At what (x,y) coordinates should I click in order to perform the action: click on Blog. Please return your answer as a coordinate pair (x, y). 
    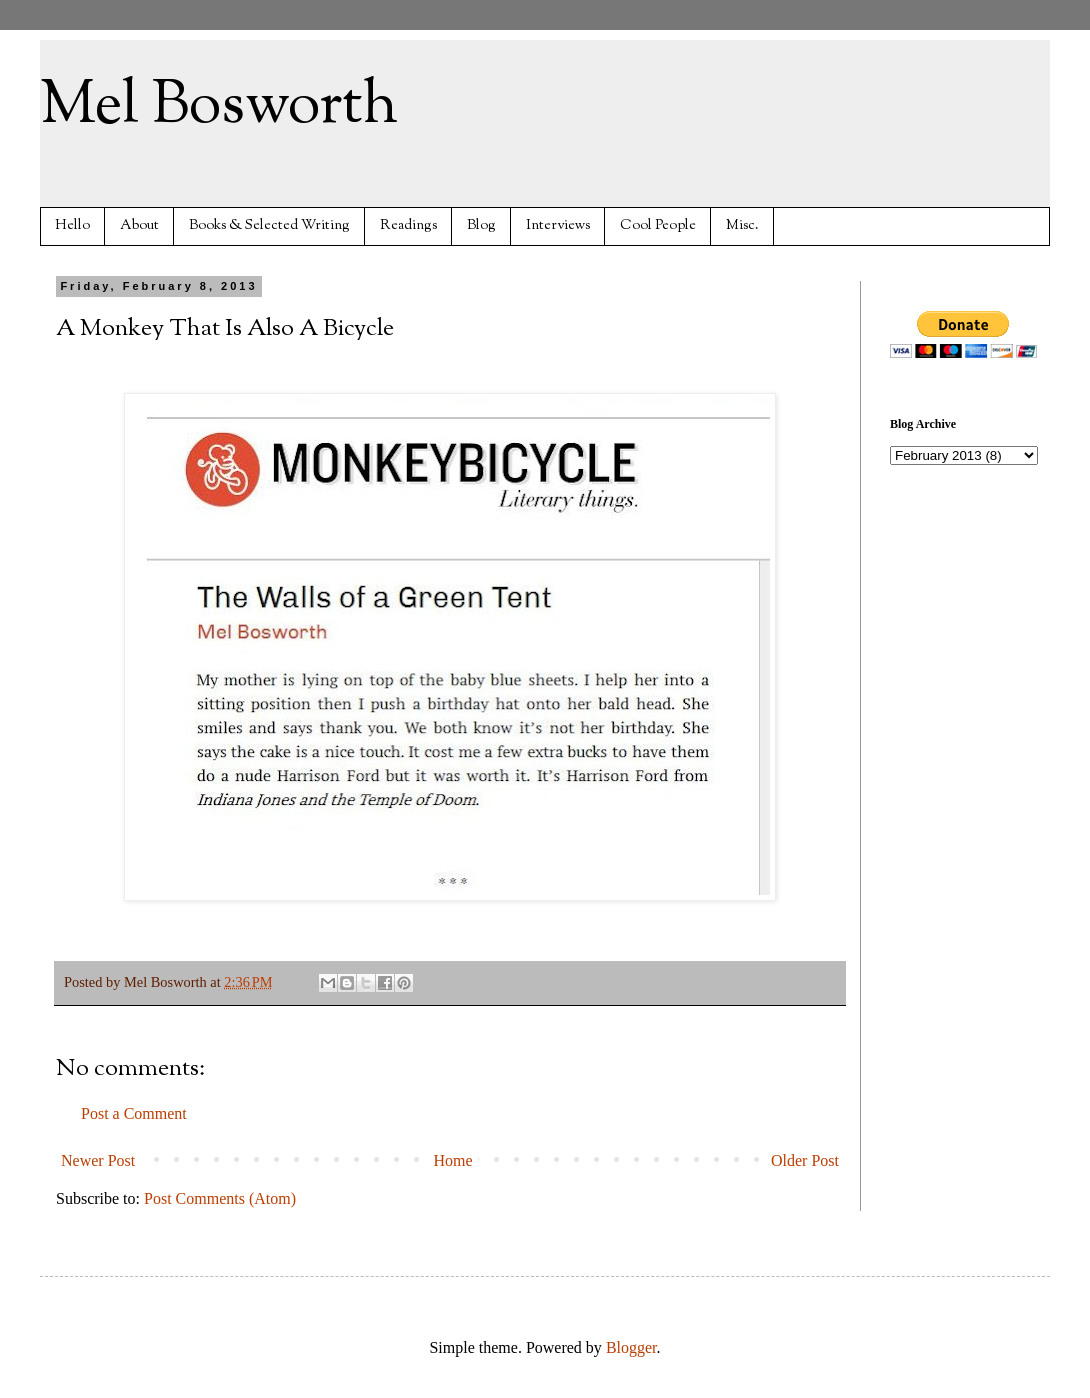
    Looking at the image, I should click on (481, 225).